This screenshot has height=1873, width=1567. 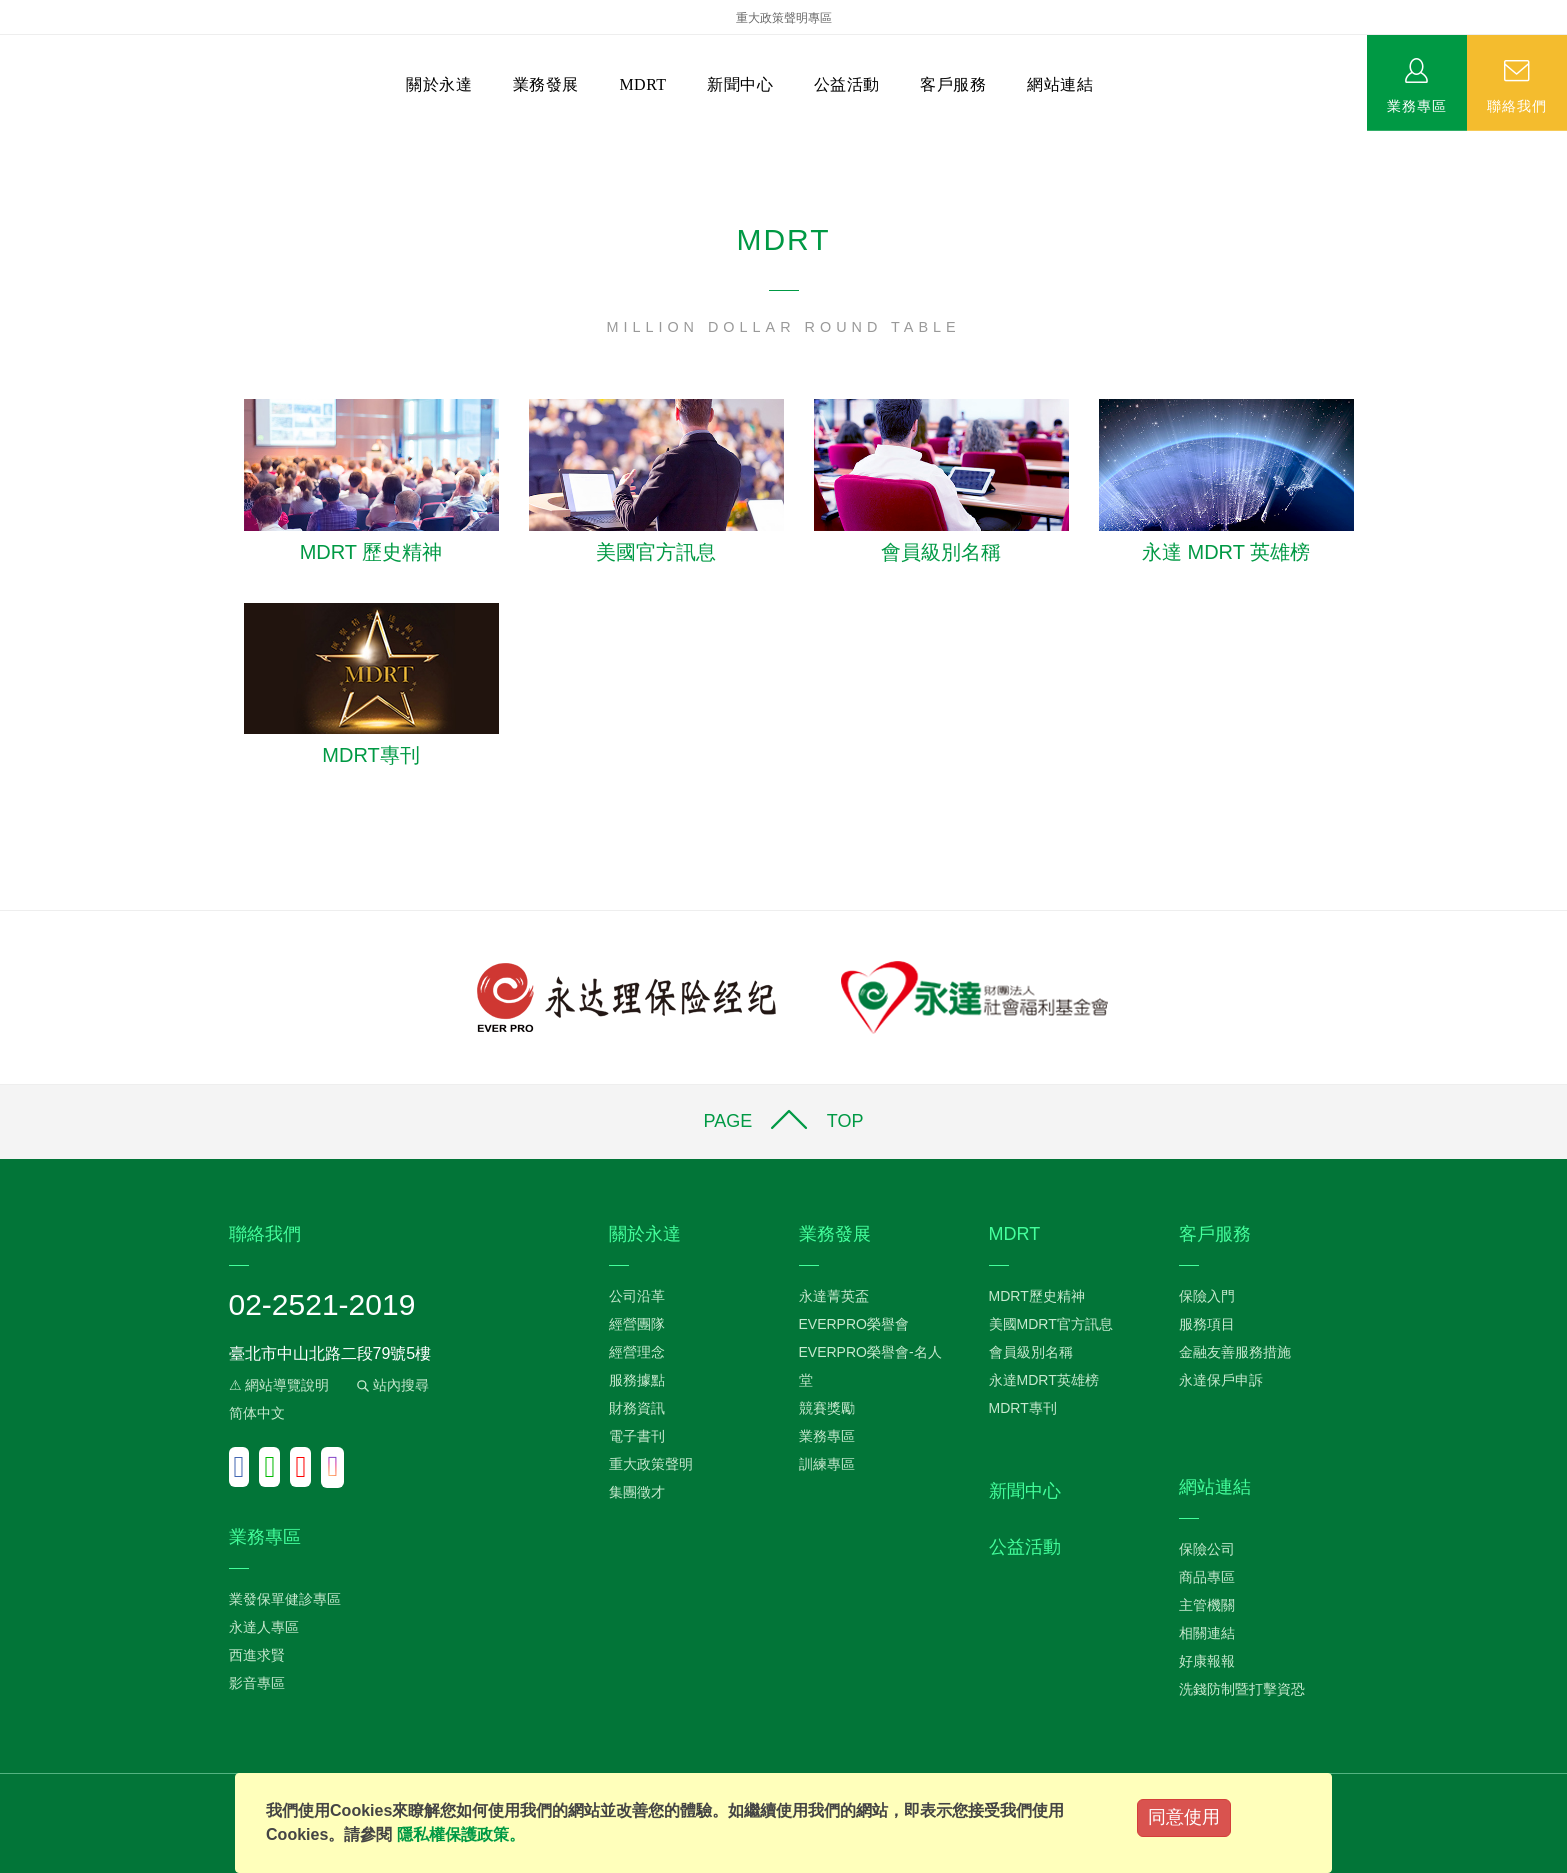 I want to click on 訓練專區, so click(x=827, y=1464).